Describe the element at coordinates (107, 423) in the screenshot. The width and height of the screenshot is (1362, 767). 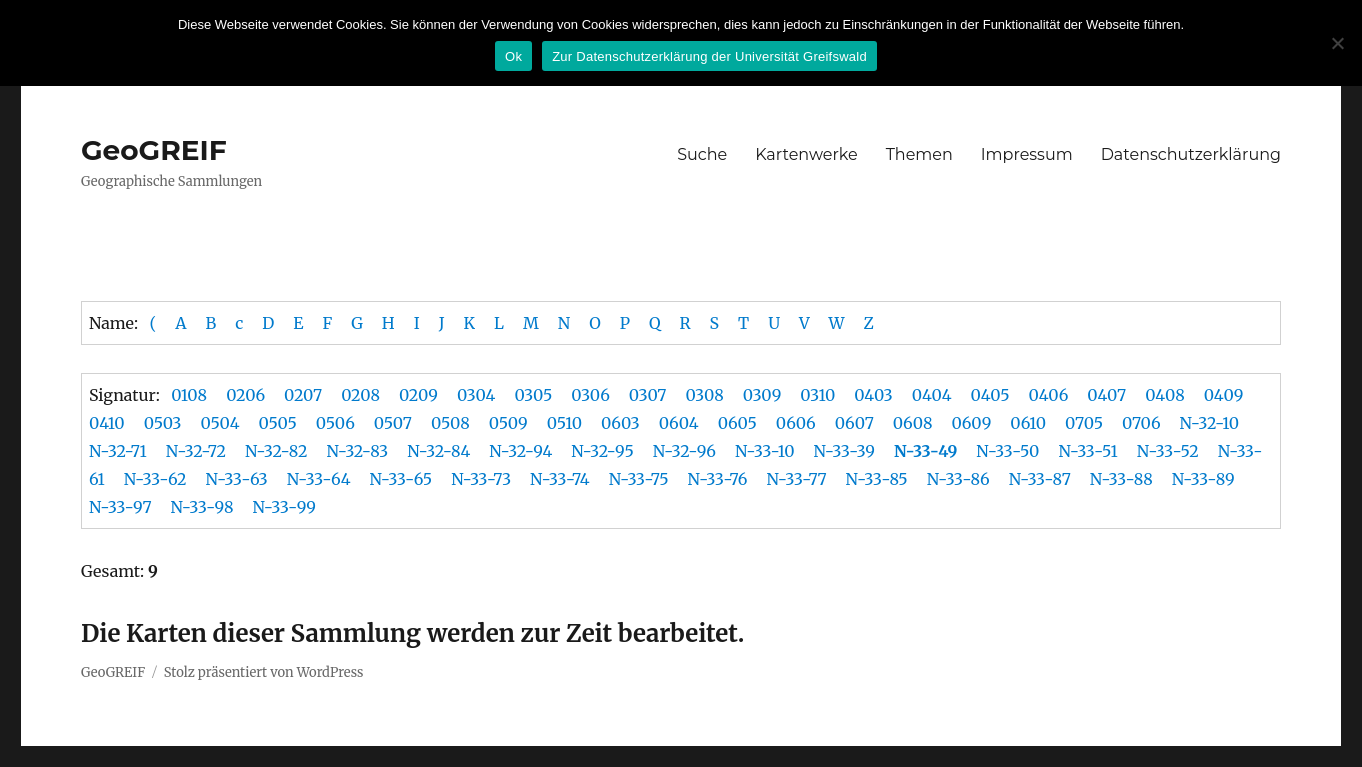
I see `0410` at that location.